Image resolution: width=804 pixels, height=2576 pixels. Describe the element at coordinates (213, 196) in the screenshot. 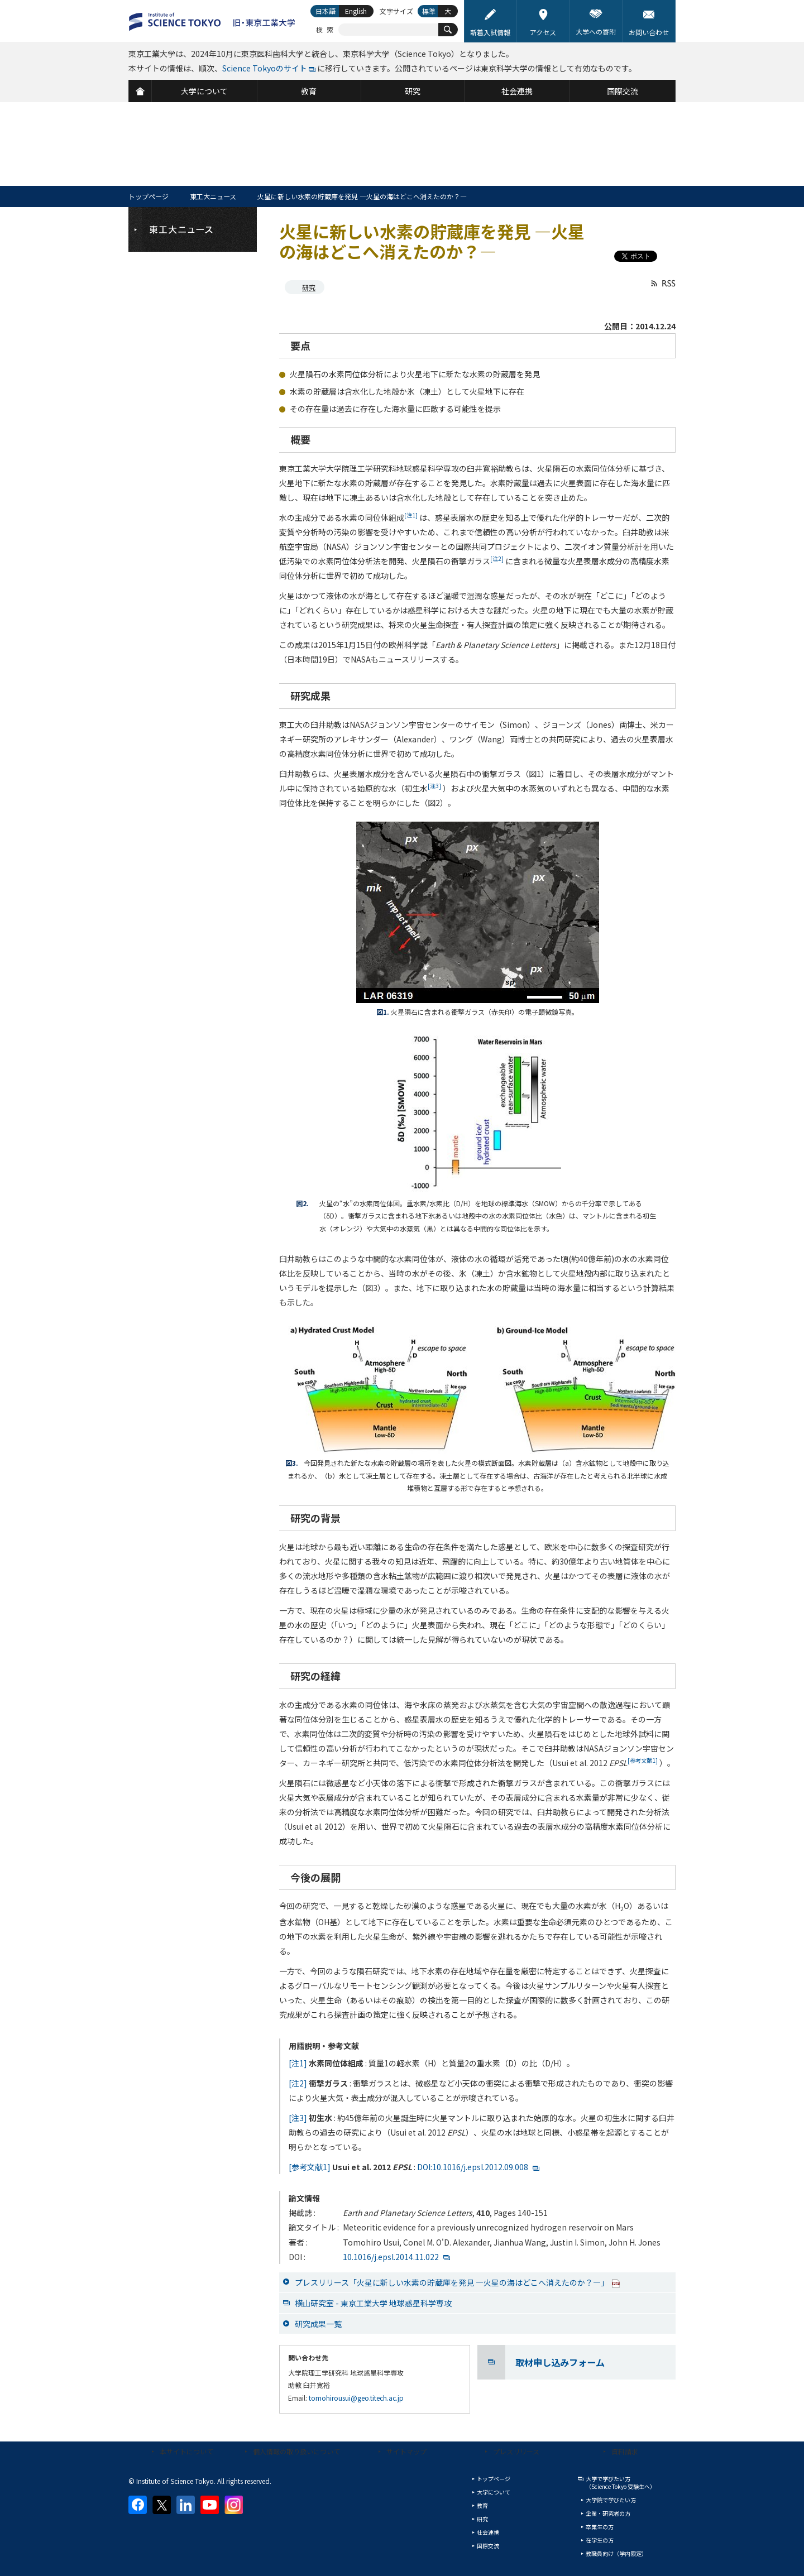

I see `東工大ニュース` at that location.